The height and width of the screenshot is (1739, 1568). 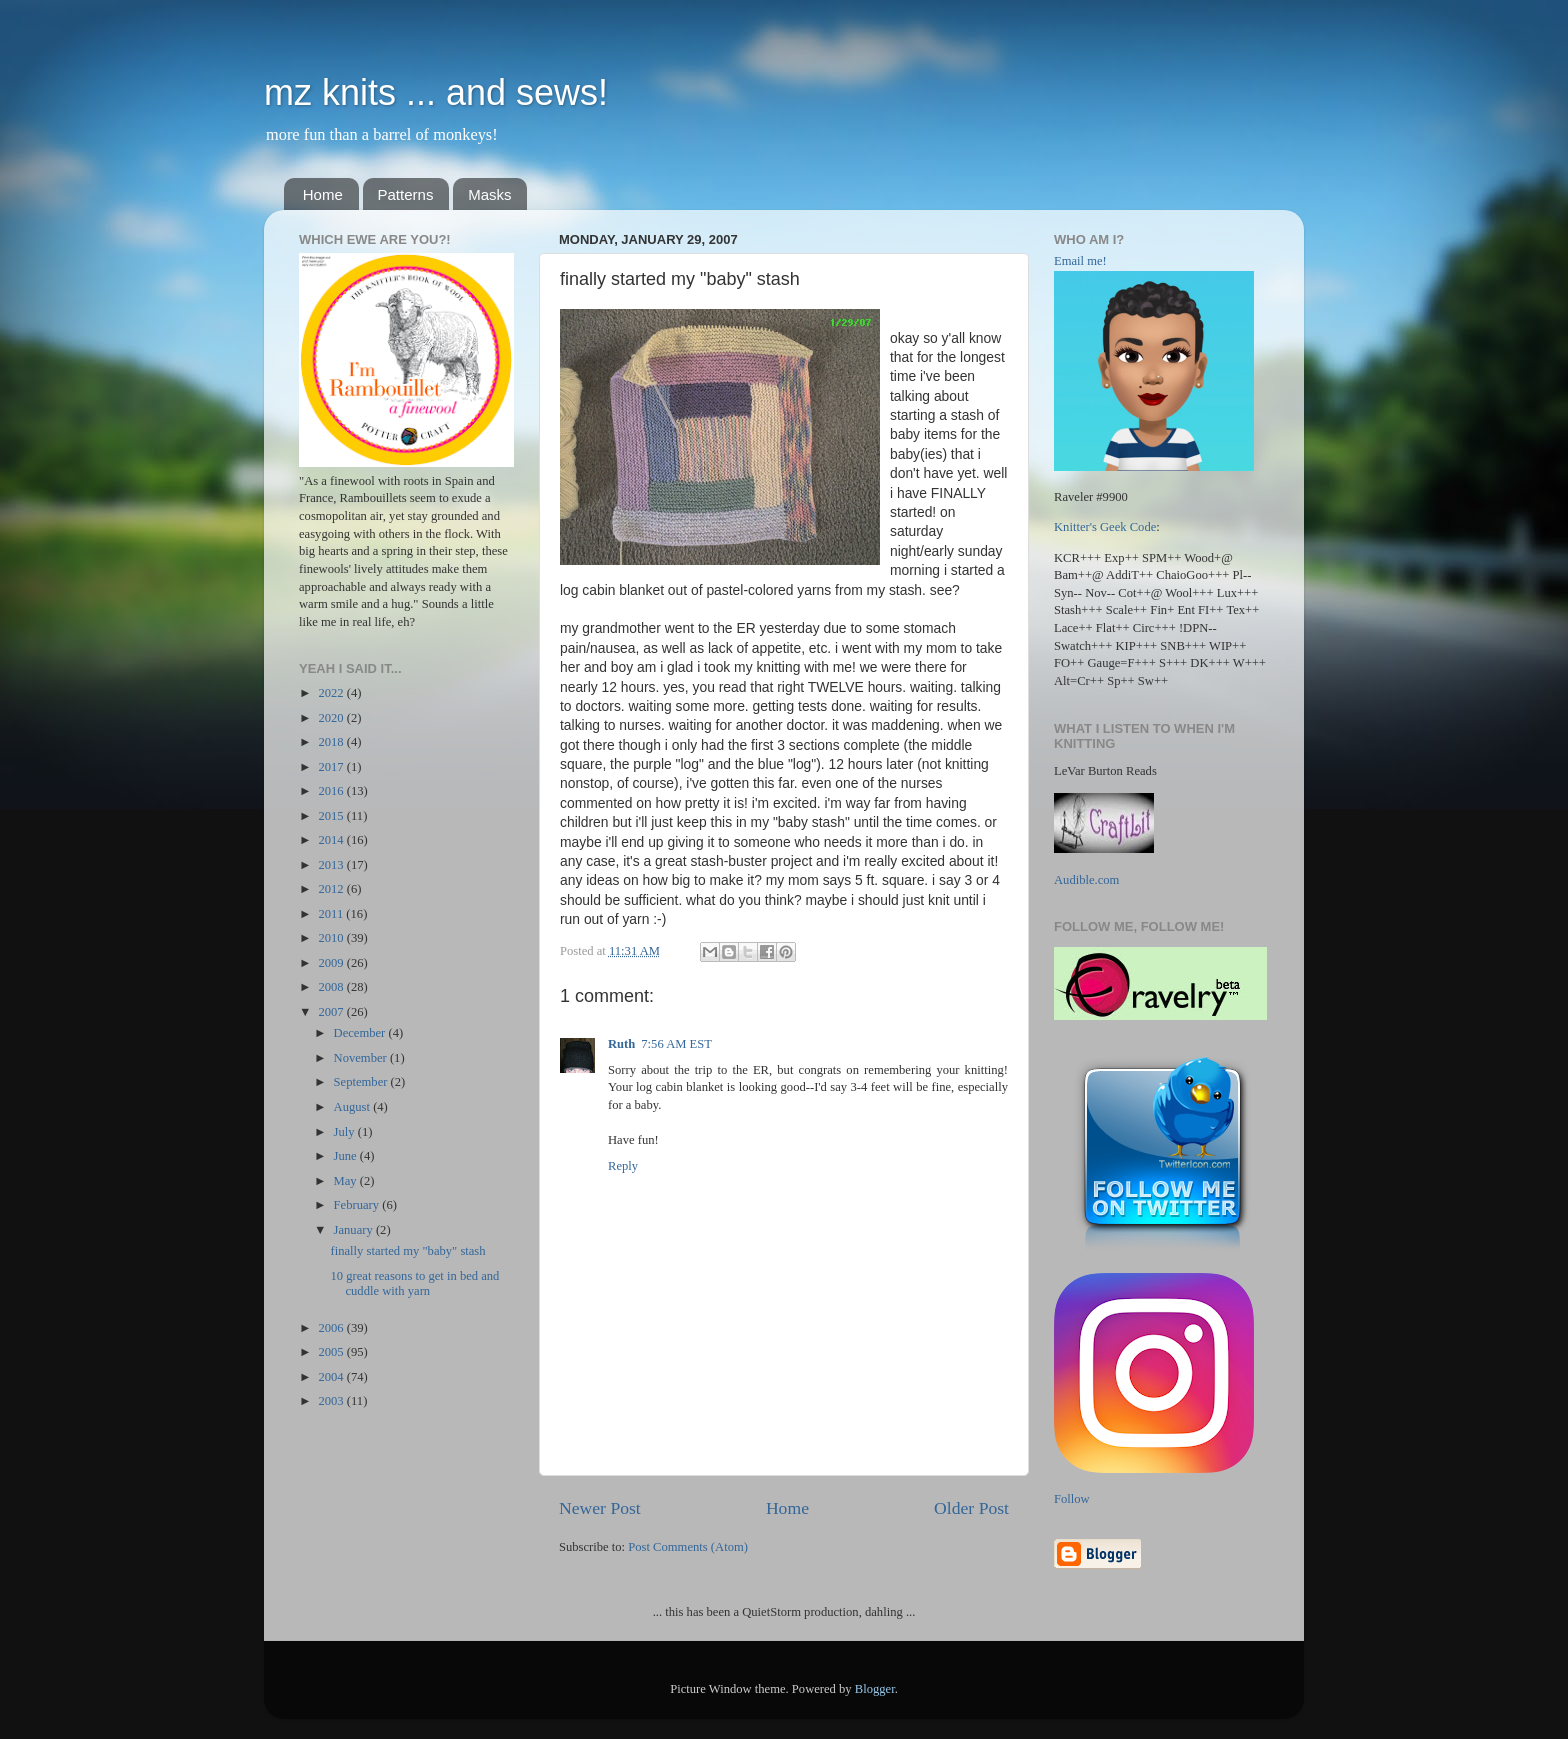 What do you see at coordinates (332, 718) in the screenshot?
I see `2020` at bounding box center [332, 718].